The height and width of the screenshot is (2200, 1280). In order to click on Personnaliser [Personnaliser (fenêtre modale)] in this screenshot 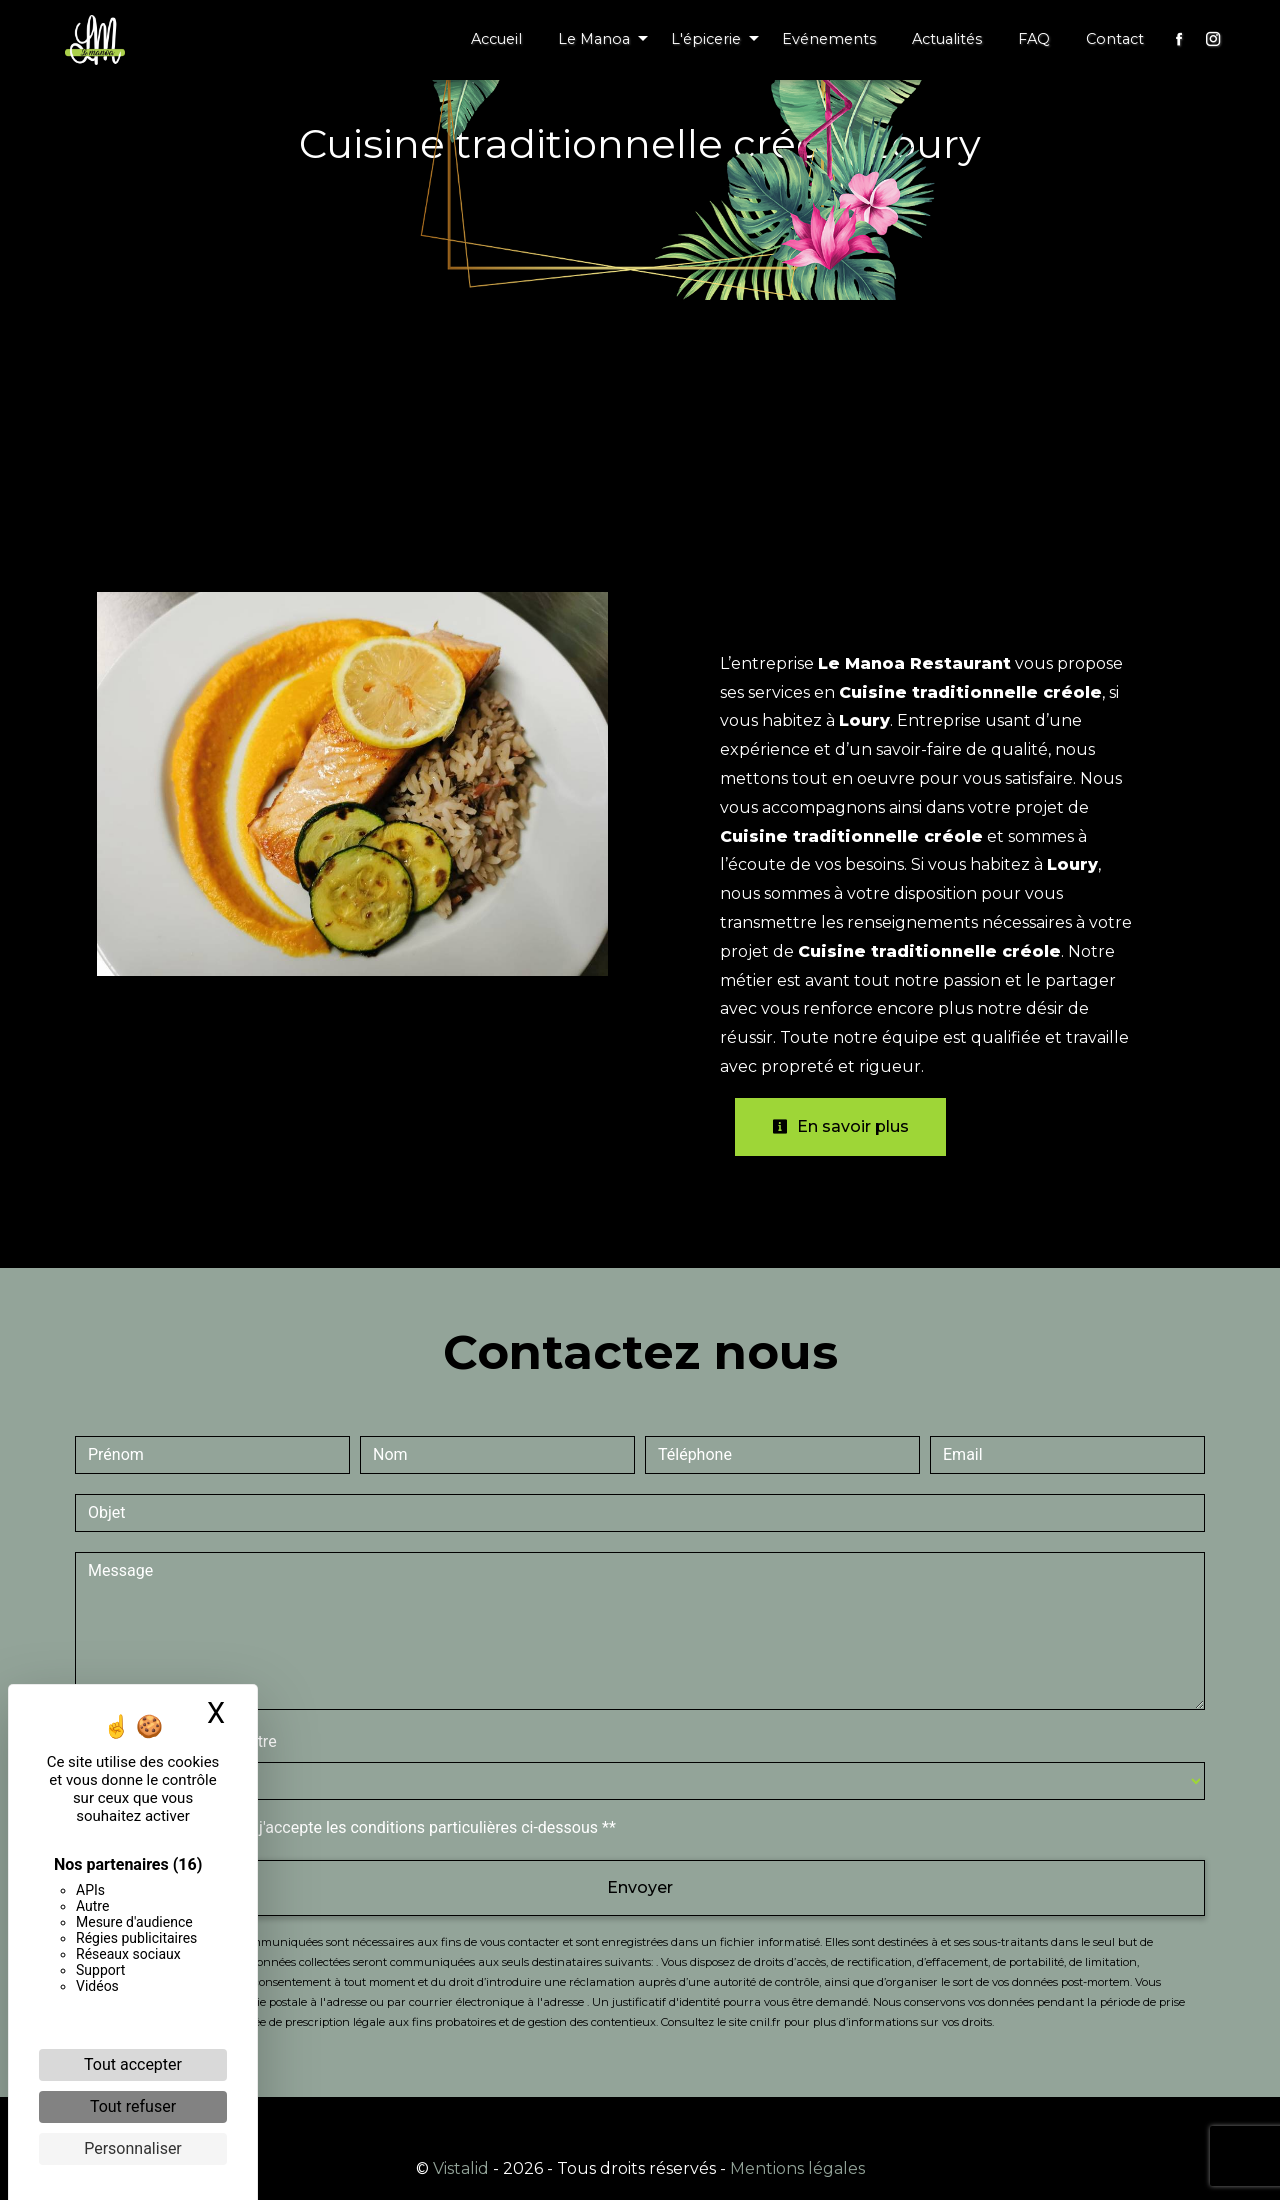, I will do `click(133, 2148)`.